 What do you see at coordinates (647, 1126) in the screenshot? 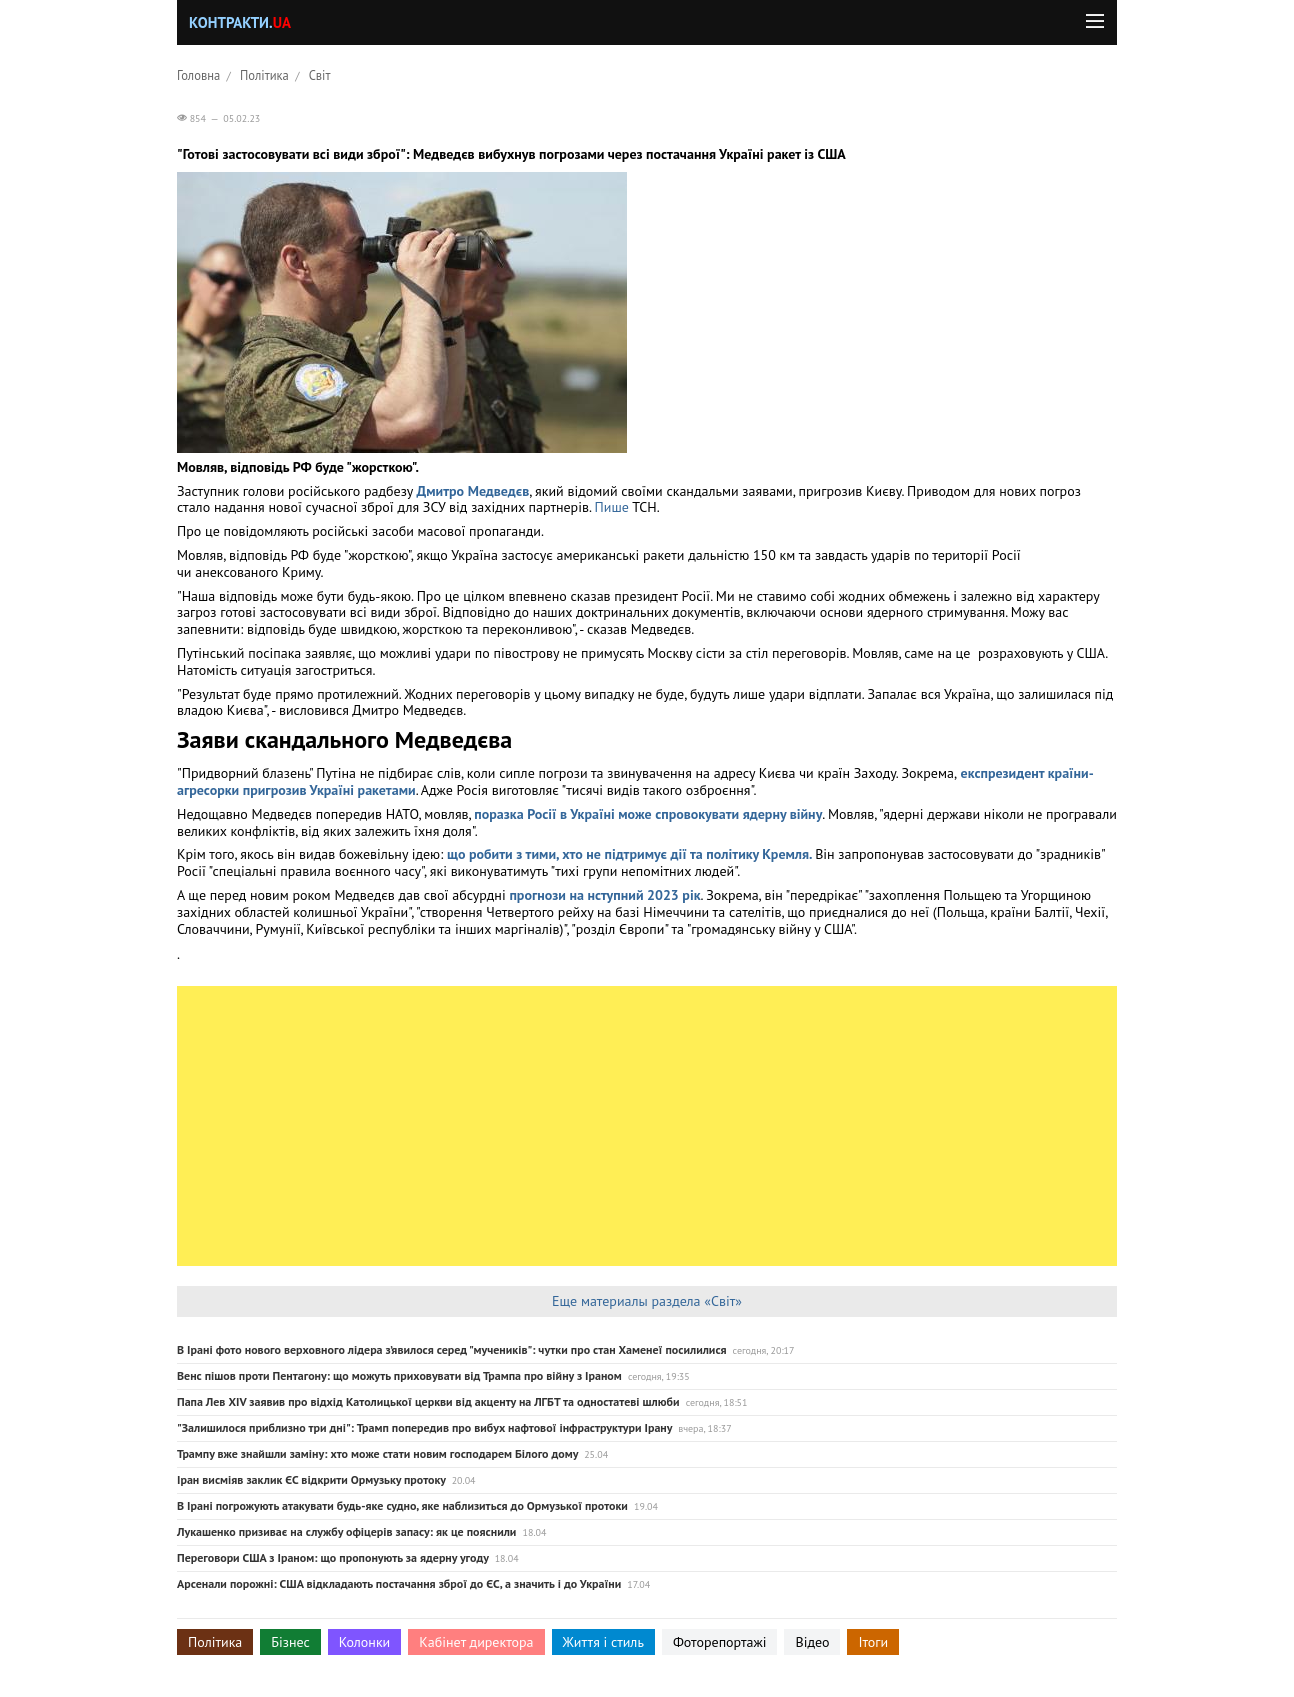
I see `[Advertisement]` at bounding box center [647, 1126].